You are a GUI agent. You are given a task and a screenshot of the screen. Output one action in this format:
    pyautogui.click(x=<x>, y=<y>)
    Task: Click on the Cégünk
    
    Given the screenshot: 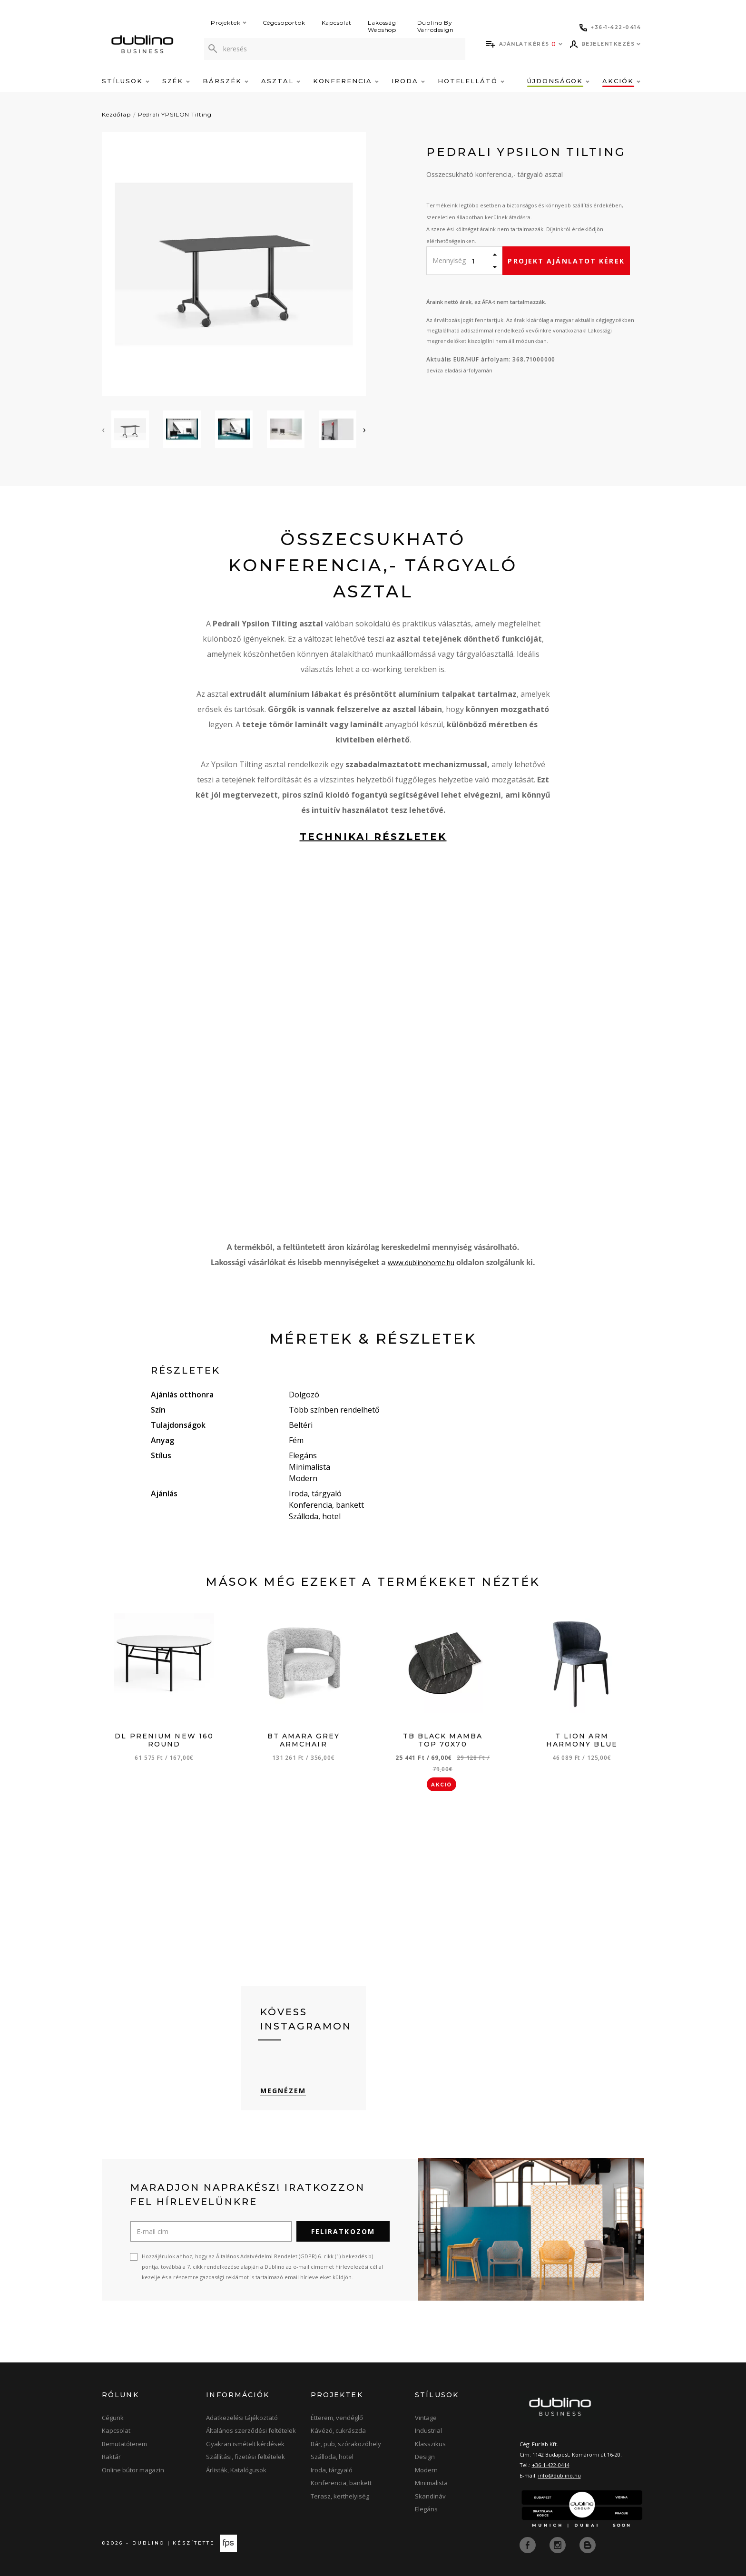 What is the action you would take?
    pyautogui.click(x=113, y=2417)
    